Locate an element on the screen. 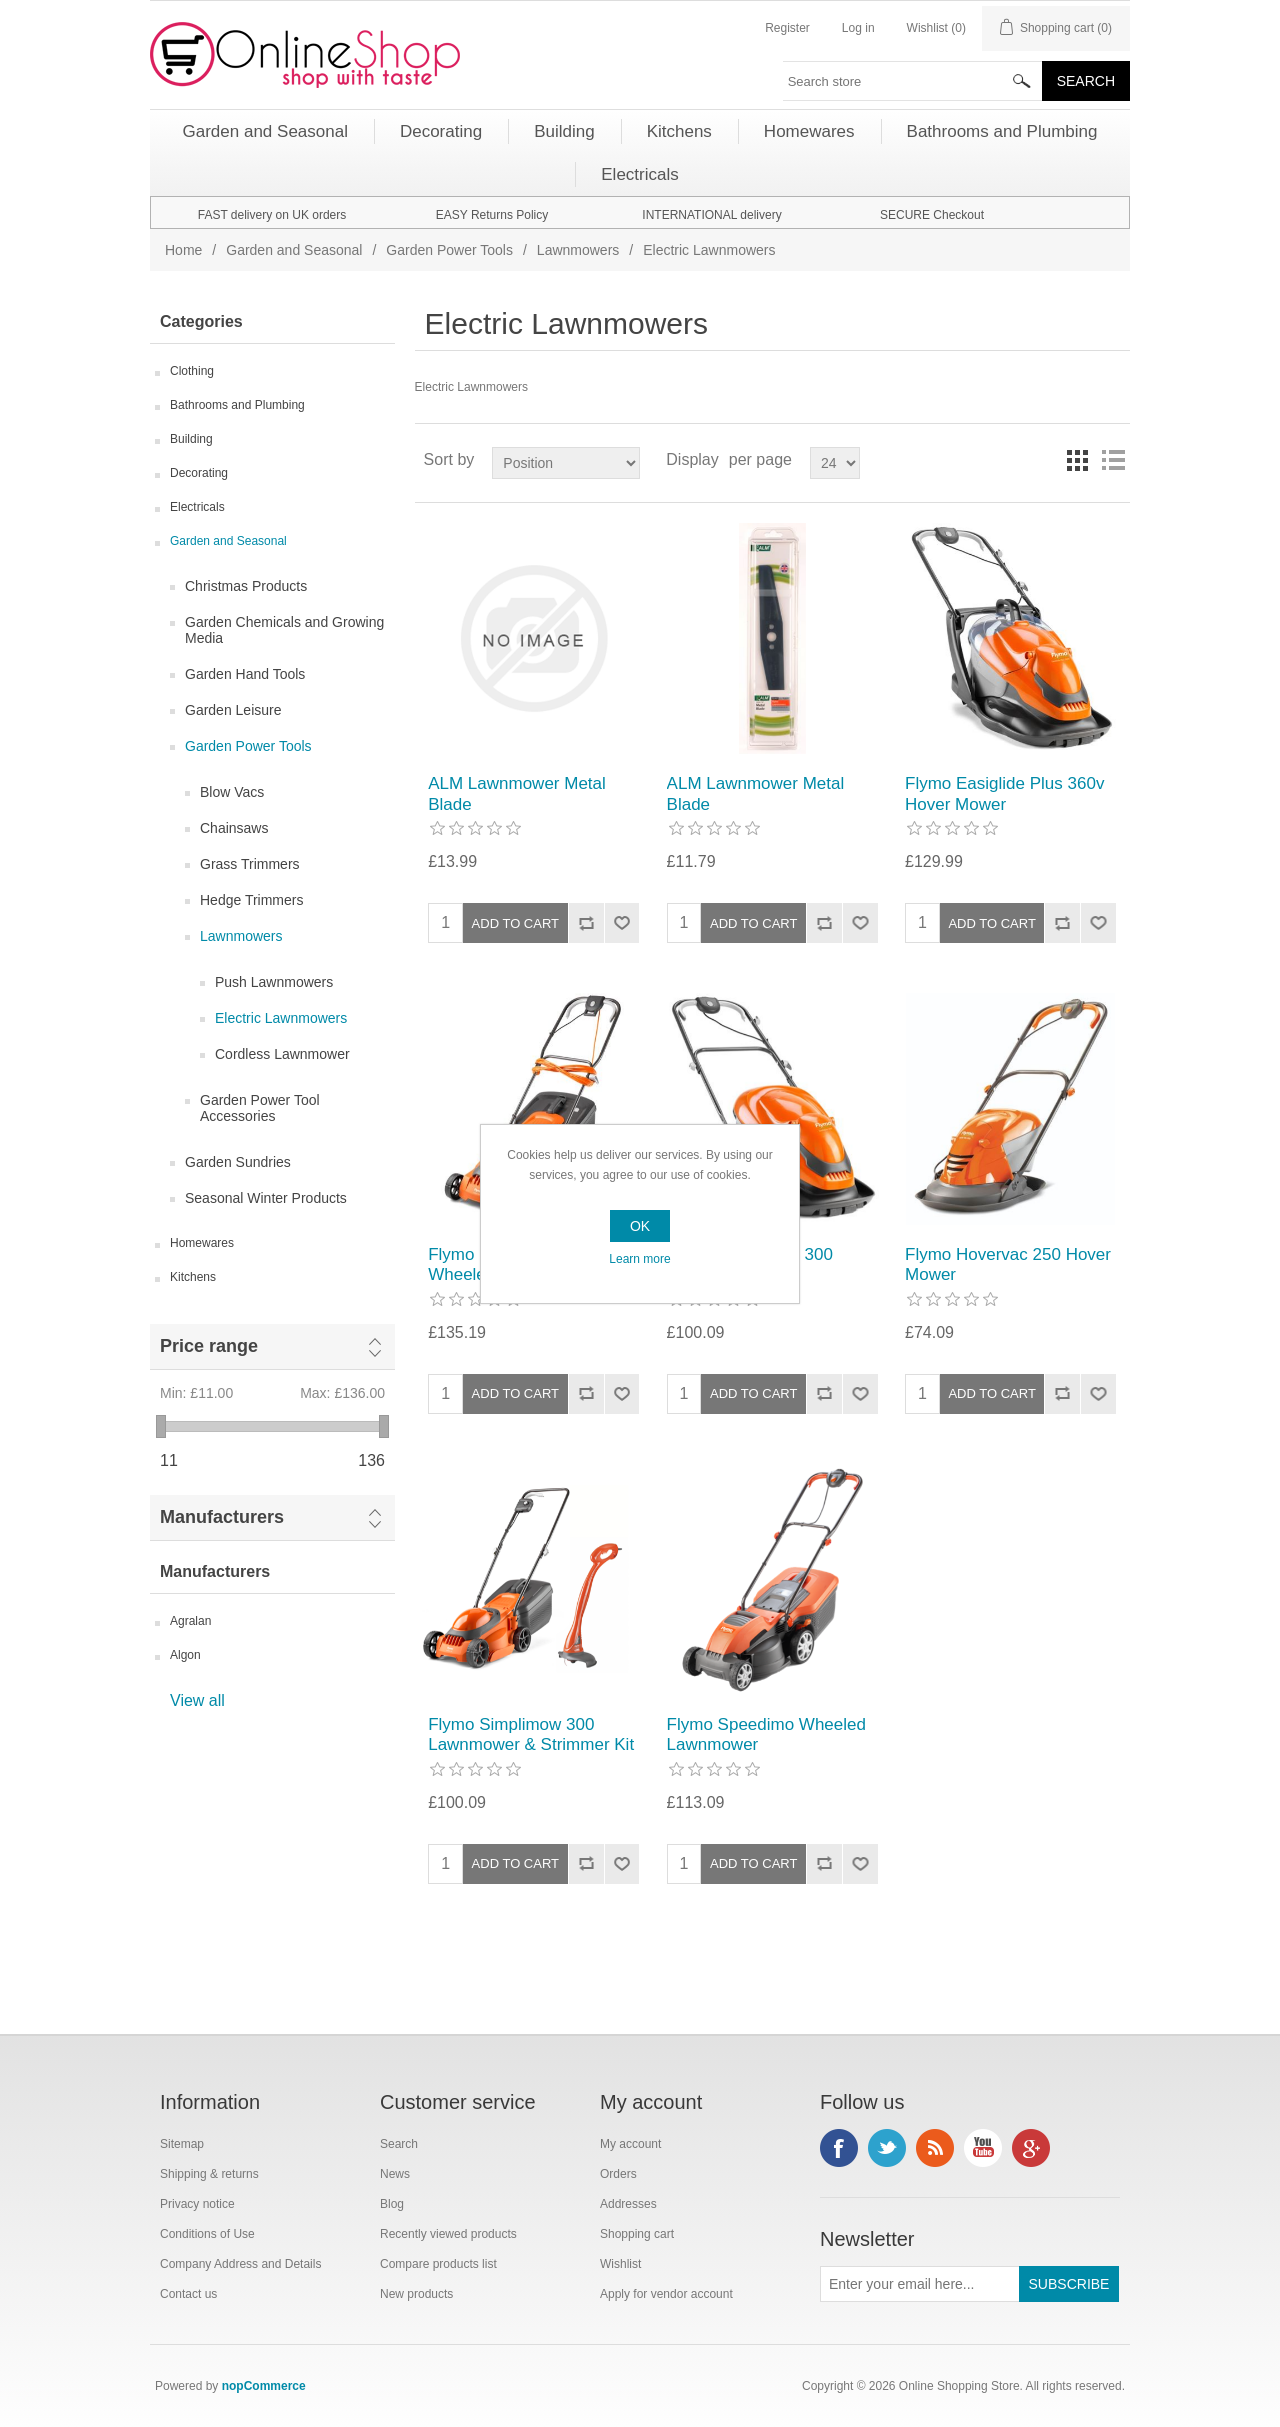 The height and width of the screenshot is (2427, 1280). Orders is located at coordinates (618, 2174).